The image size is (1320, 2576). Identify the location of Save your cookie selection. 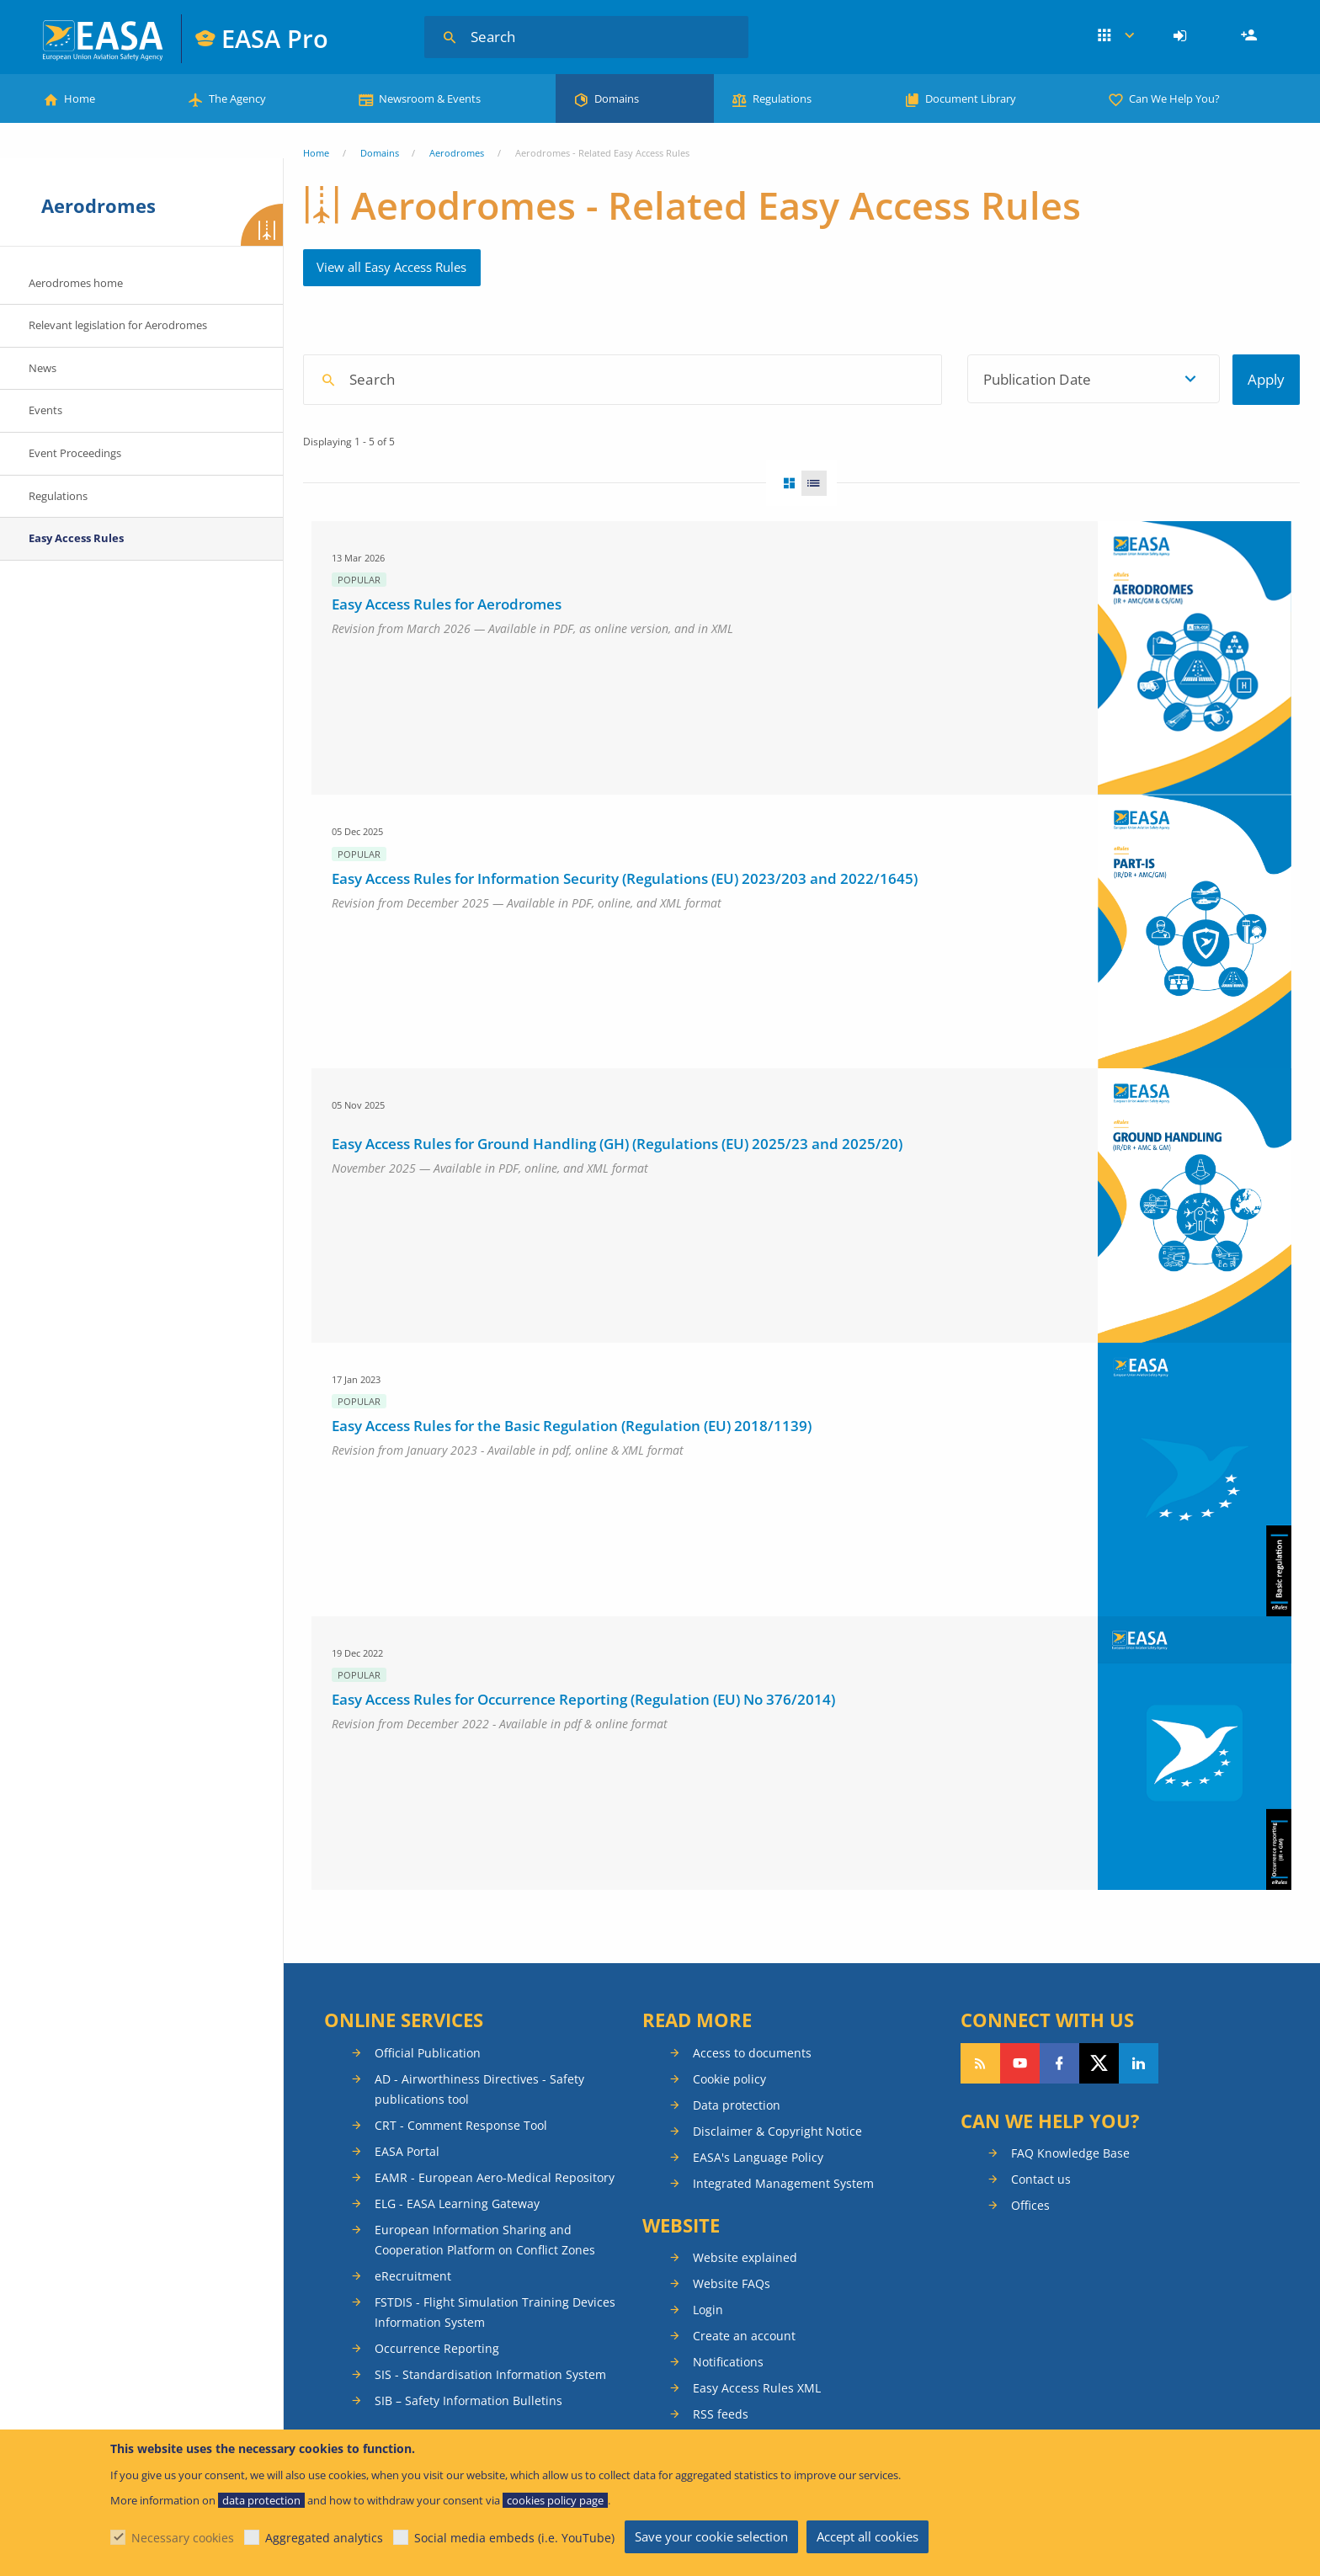
(711, 2536).